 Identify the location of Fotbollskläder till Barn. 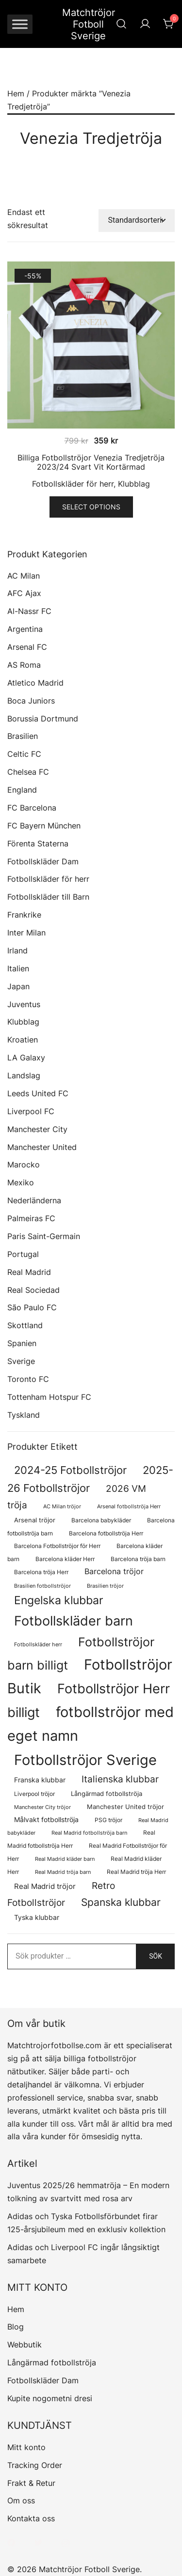
(48, 897).